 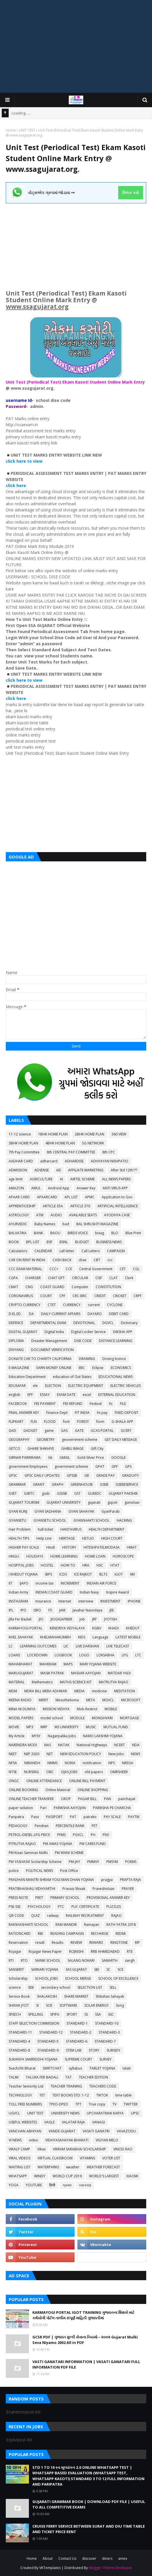 What do you see at coordinates (117, 1592) in the screenshot?
I see `Inspire Award` at bounding box center [117, 1592].